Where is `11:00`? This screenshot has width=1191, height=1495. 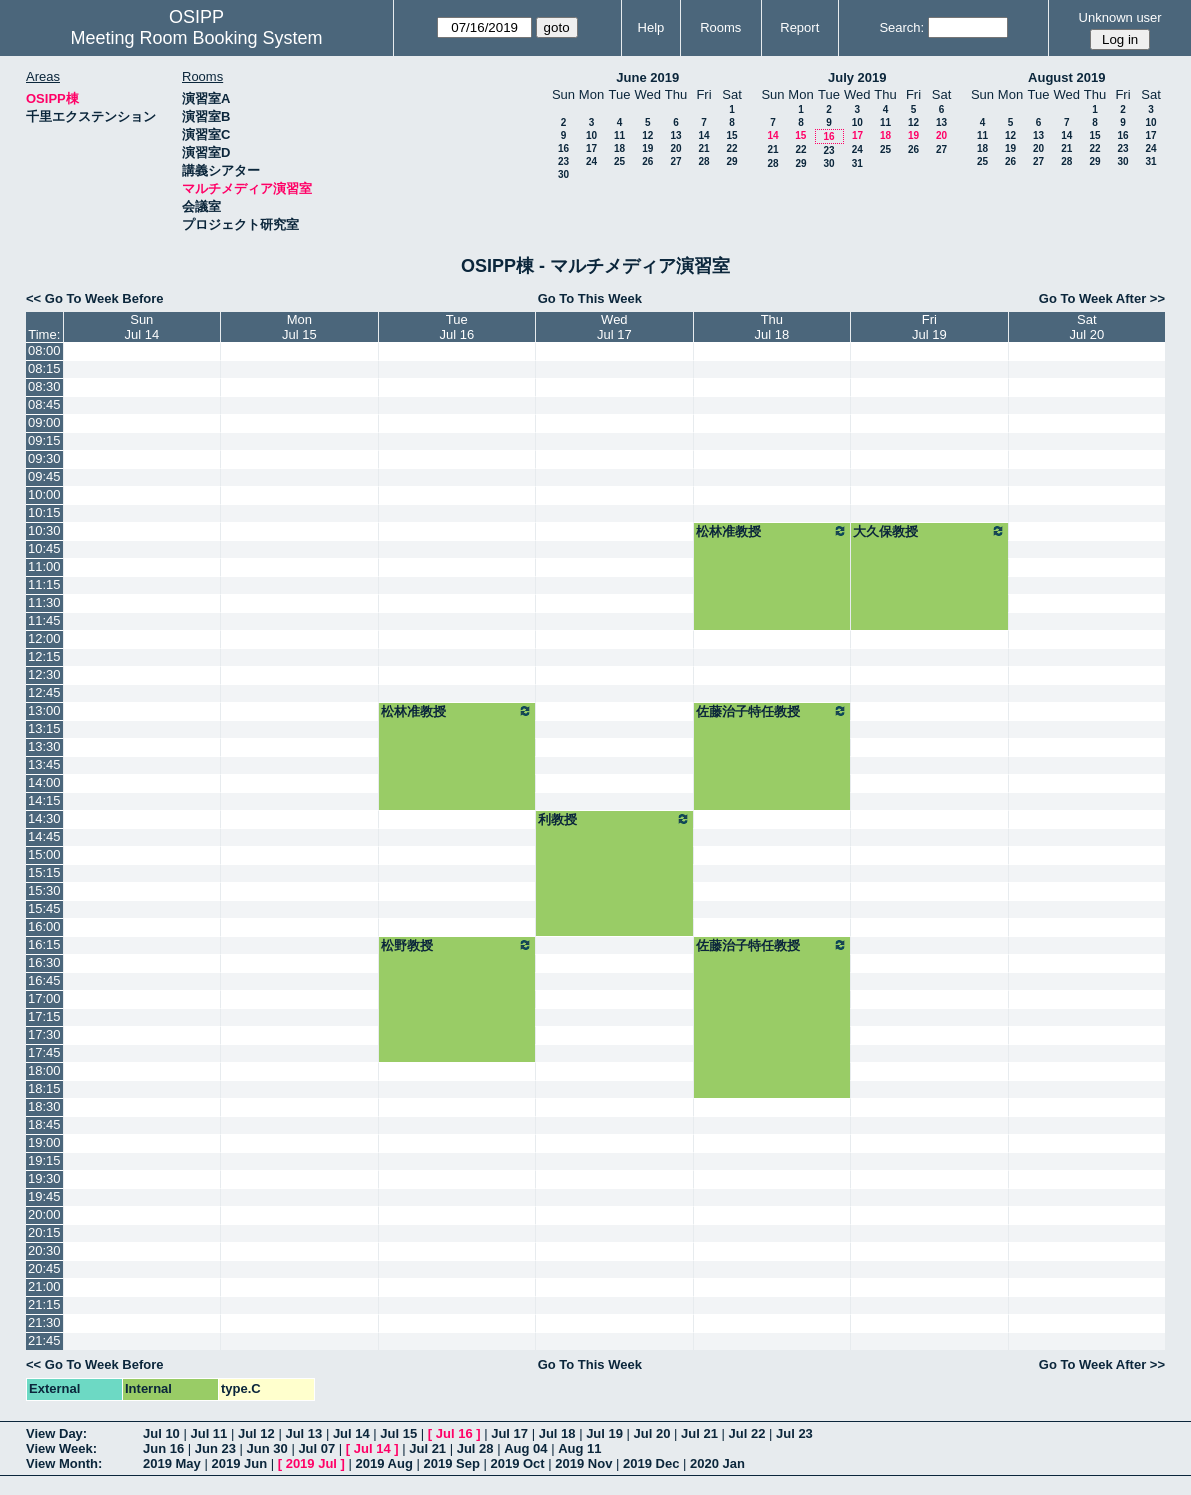 11:00 is located at coordinates (44, 566).